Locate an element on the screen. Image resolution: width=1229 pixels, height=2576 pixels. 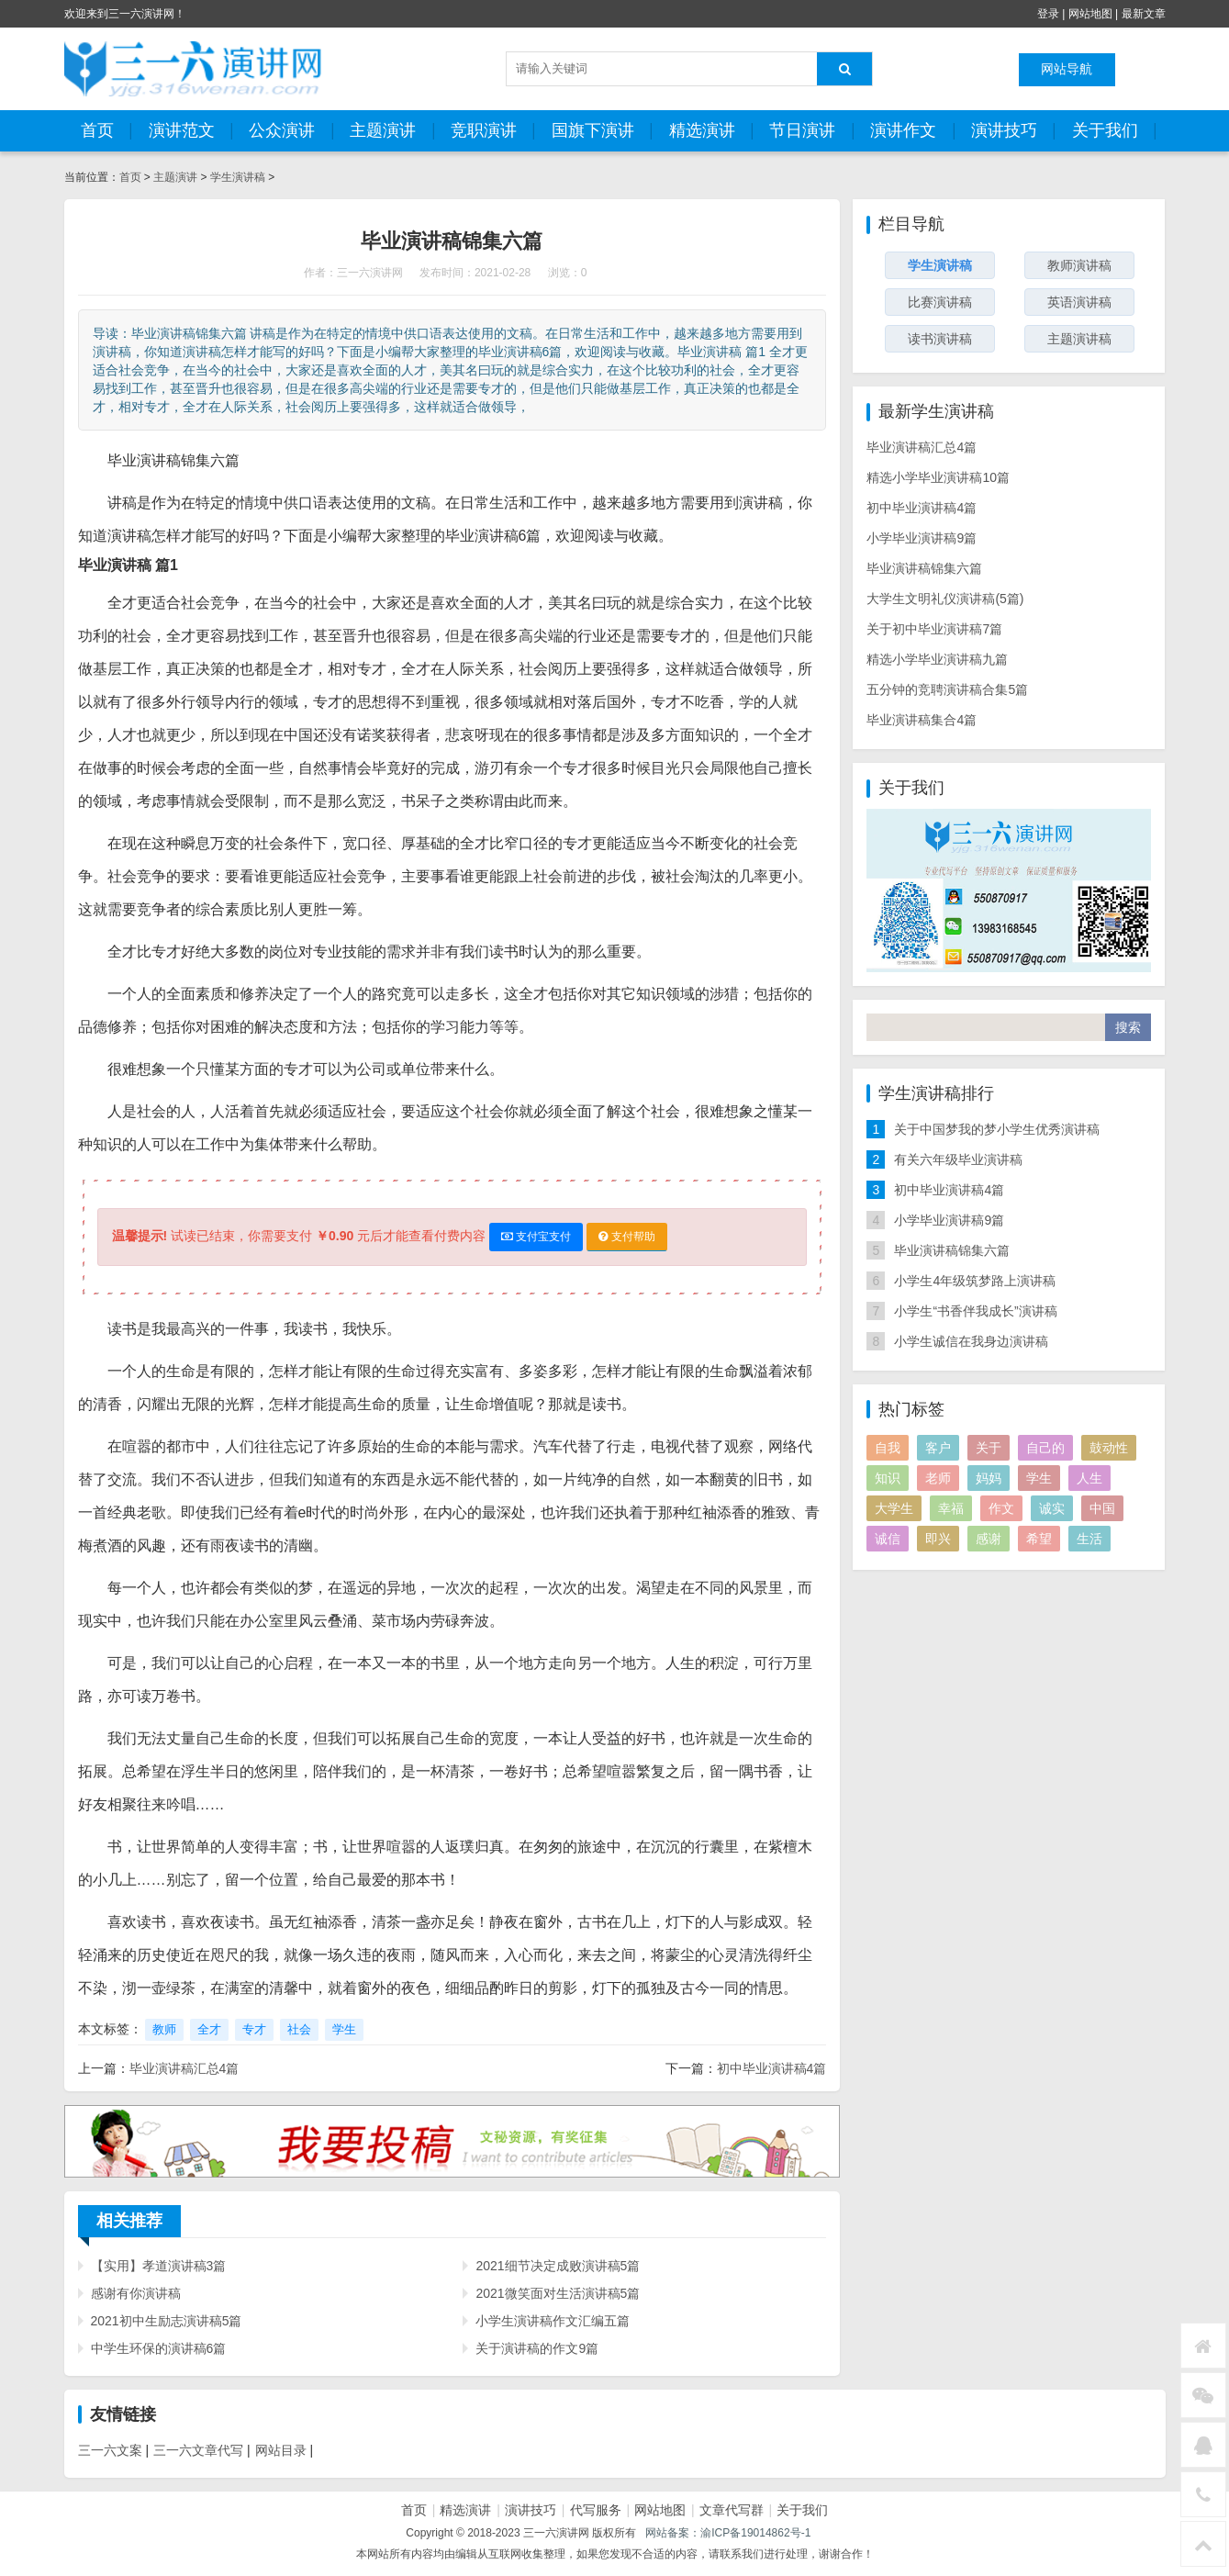
竞职演讲 is located at coordinates (484, 130).